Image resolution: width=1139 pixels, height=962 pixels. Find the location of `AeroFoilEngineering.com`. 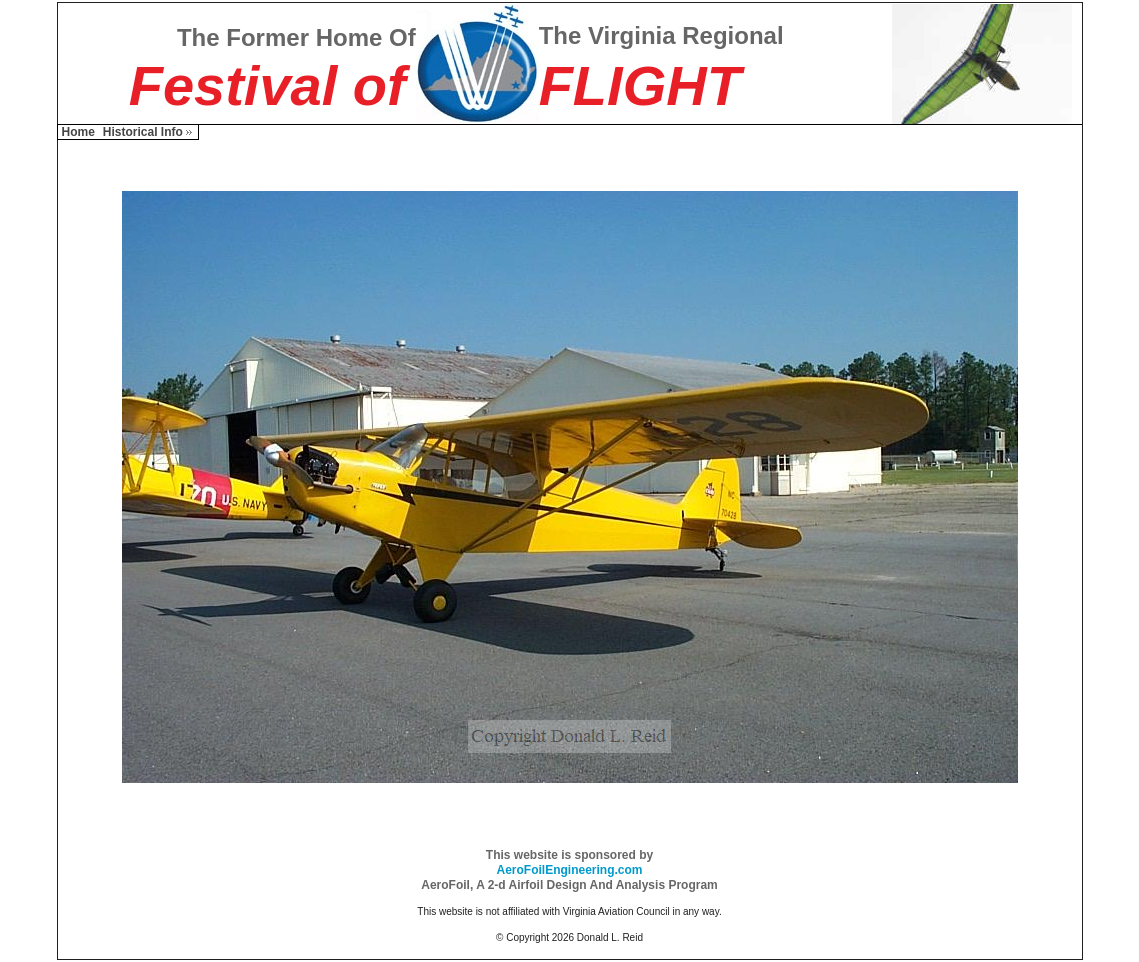

AeroFoilEngineering.com is located at coordinates (569, 870).